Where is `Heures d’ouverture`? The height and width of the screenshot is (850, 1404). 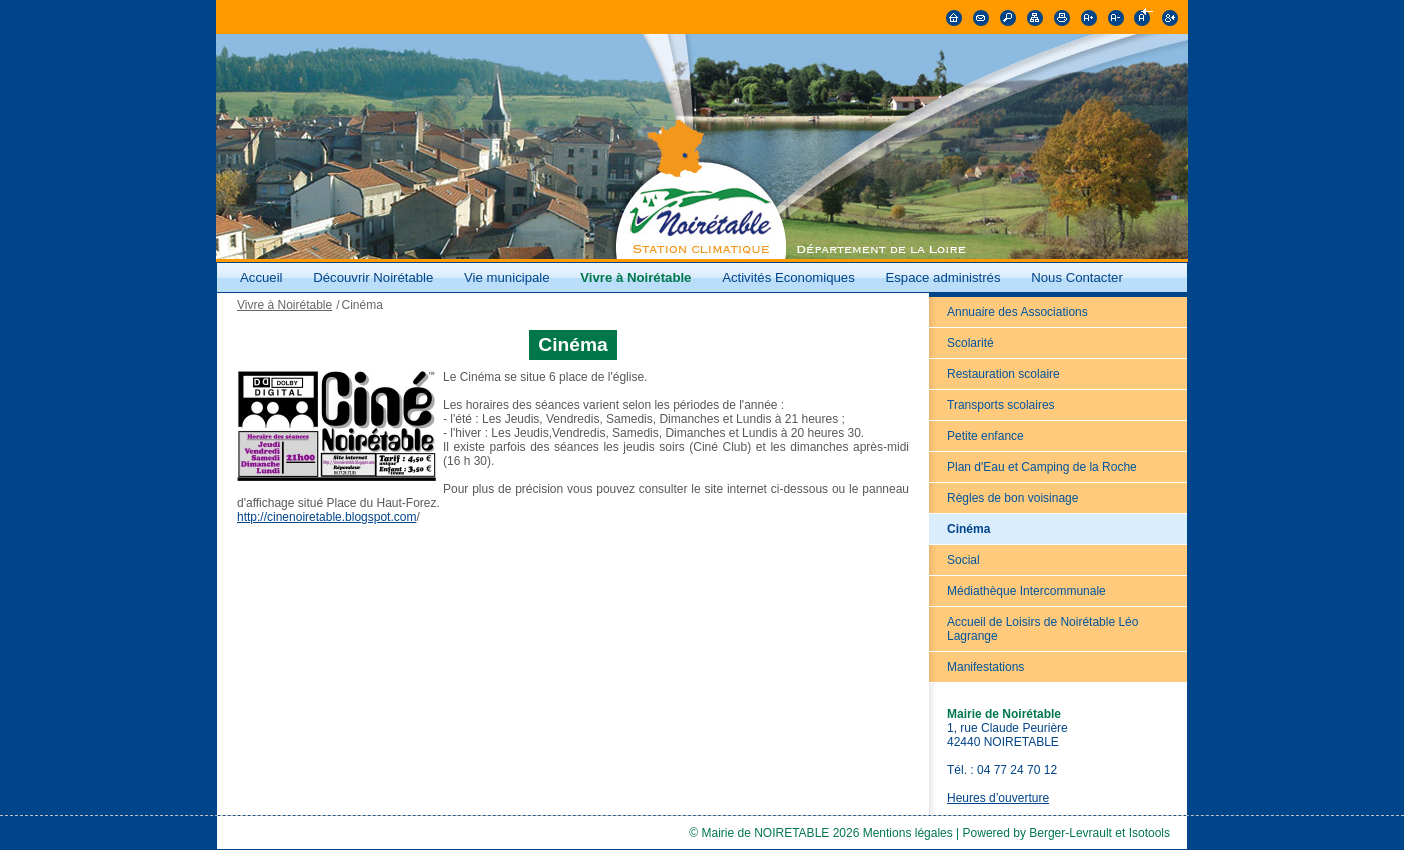 Heures d’ouverture is located at coordinates (998, 798).